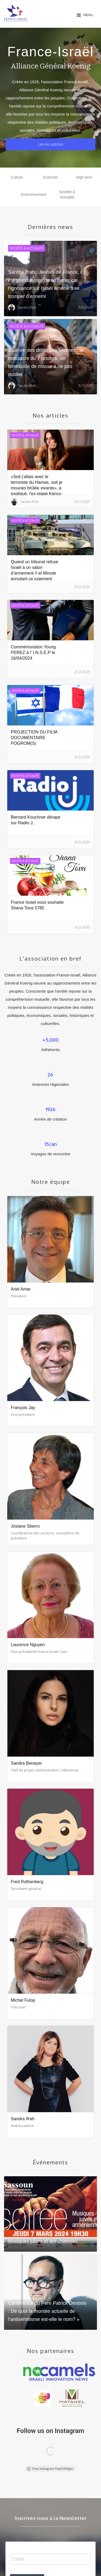 This screenshot has height=2576, width=101. Describe the element at coordinates (50, 177) in the screenshot. I see `Sciences` at that location.